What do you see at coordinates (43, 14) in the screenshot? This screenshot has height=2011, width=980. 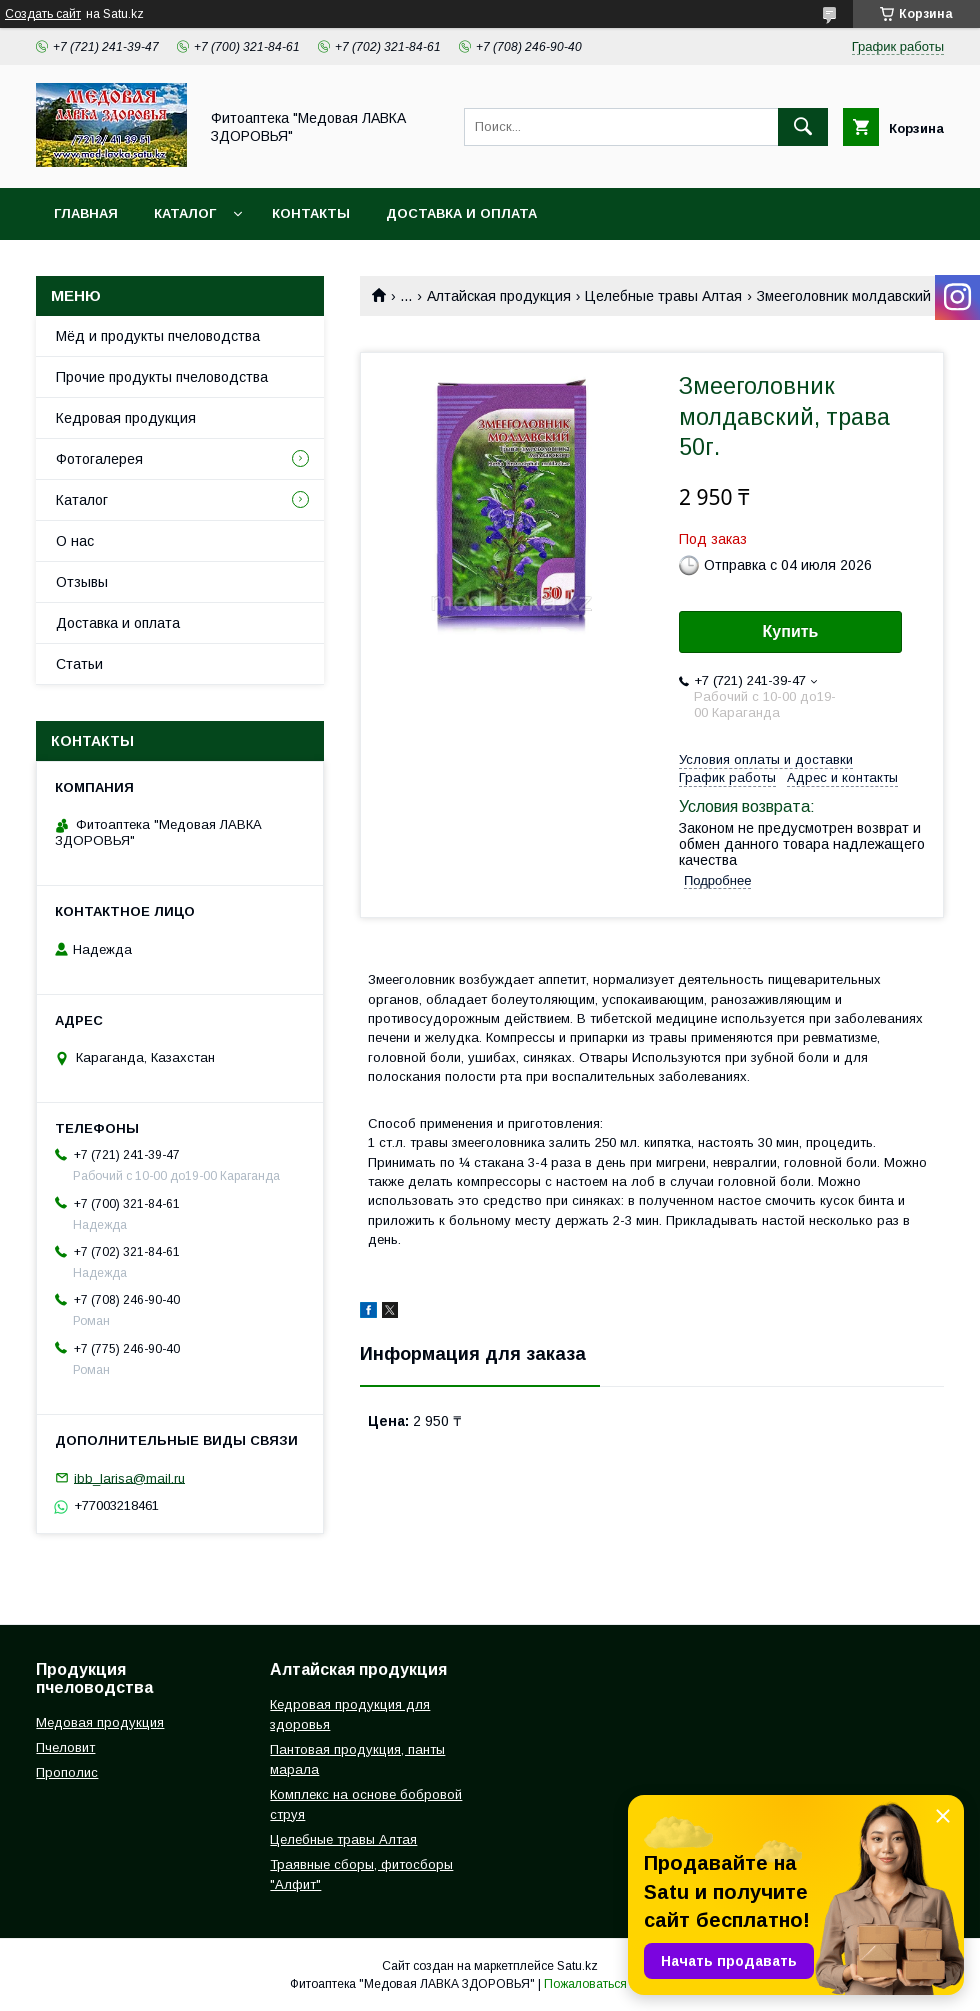 I see `Создать сайт` at bounding box center [43, 14].